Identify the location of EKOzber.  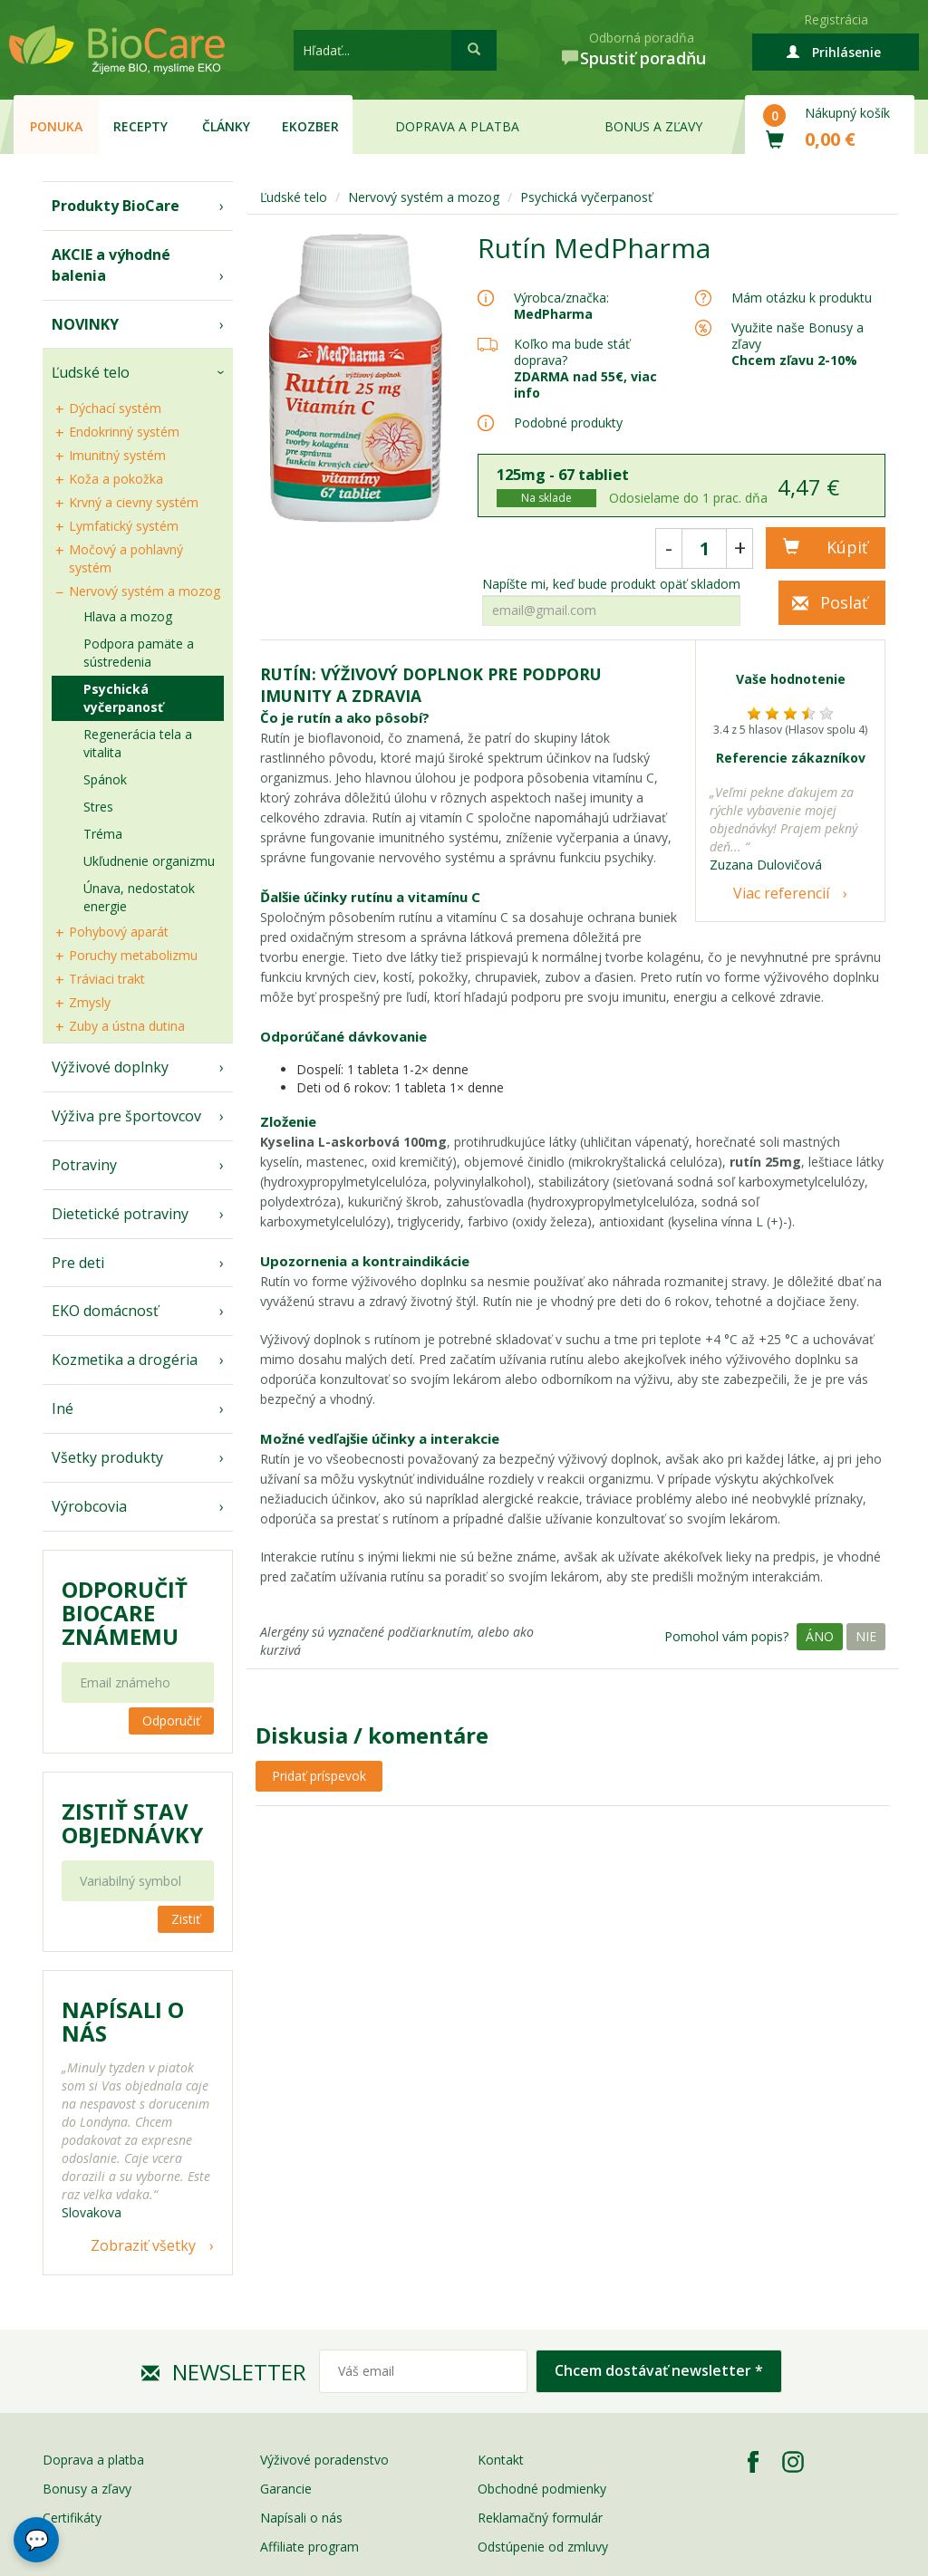
(310, 126).